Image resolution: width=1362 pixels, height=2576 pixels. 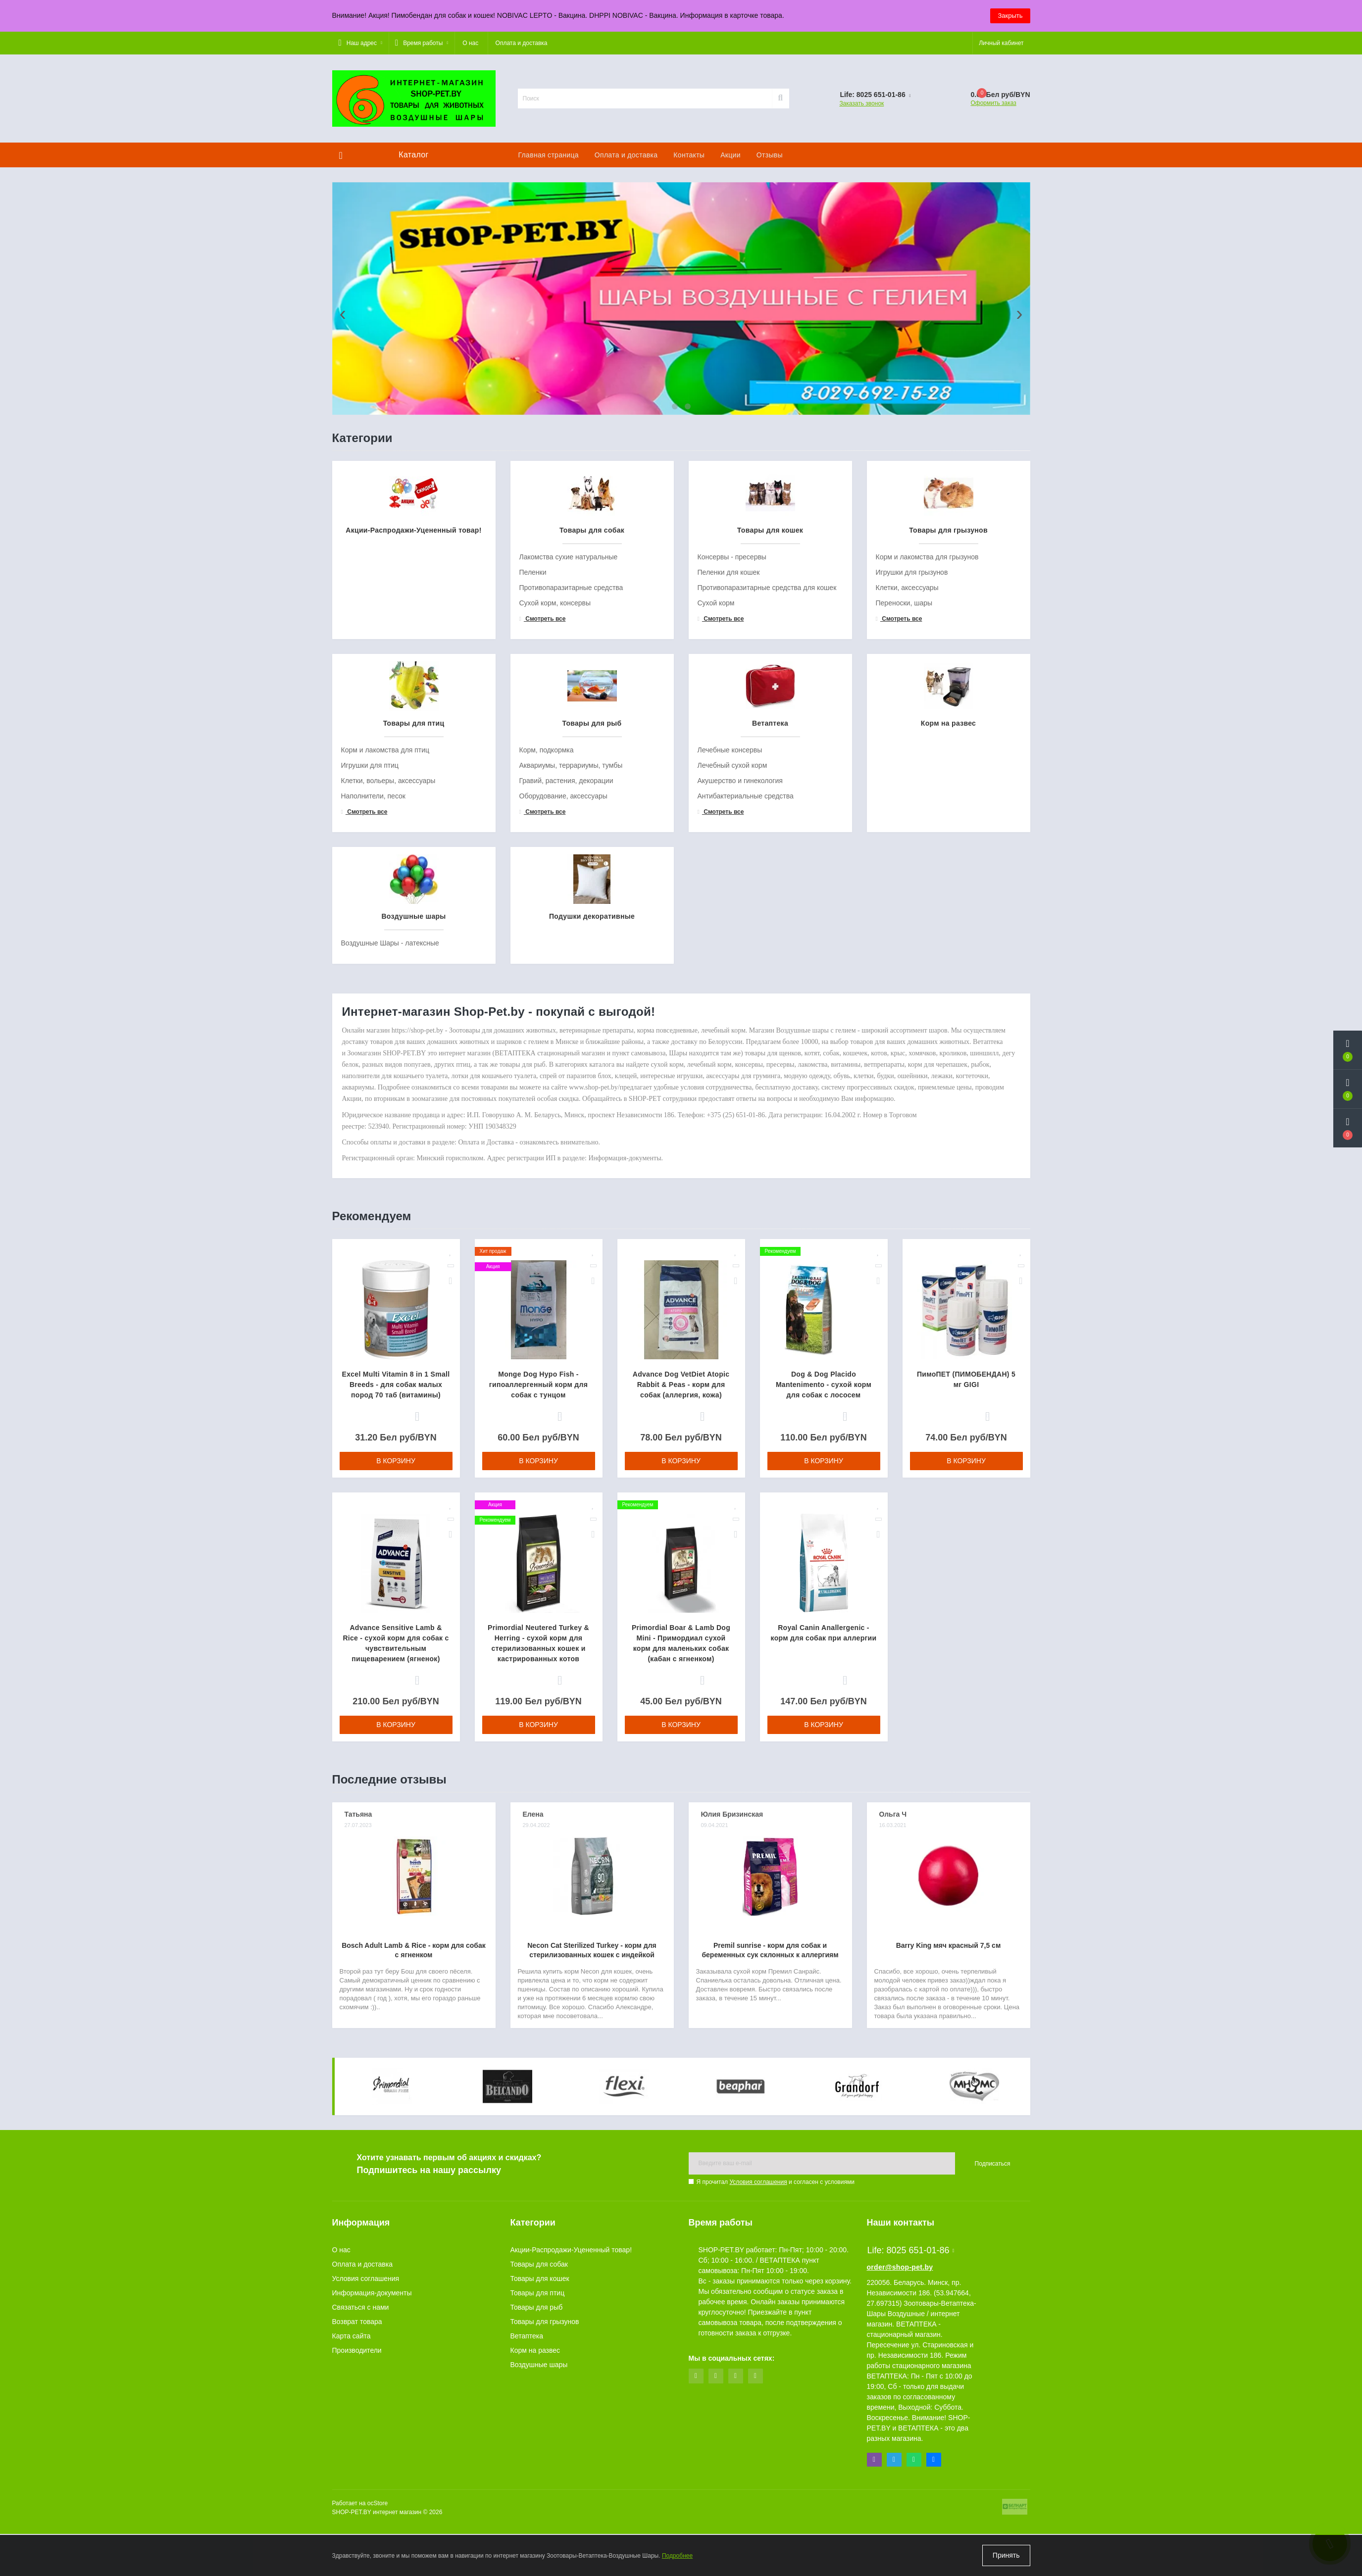 What do you see at coordinates (555, 836) in the screenshot?
I see `Сухой корм, консервы` at bounding box center [555, 836].